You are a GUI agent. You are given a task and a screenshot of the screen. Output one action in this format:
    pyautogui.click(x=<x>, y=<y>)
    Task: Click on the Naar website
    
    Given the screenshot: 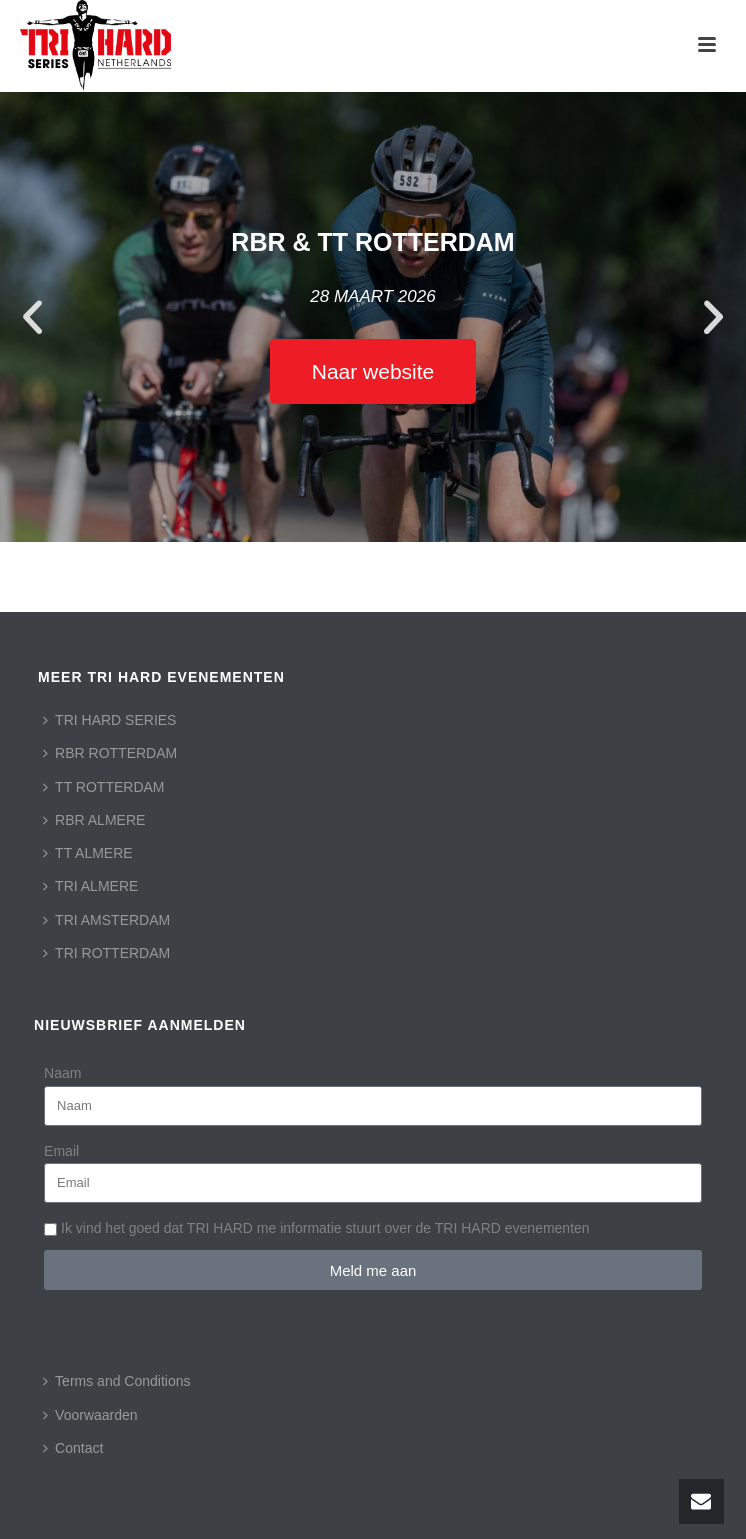 What is the action you would take?
    pyautogui.click(x=373, y=371)
    